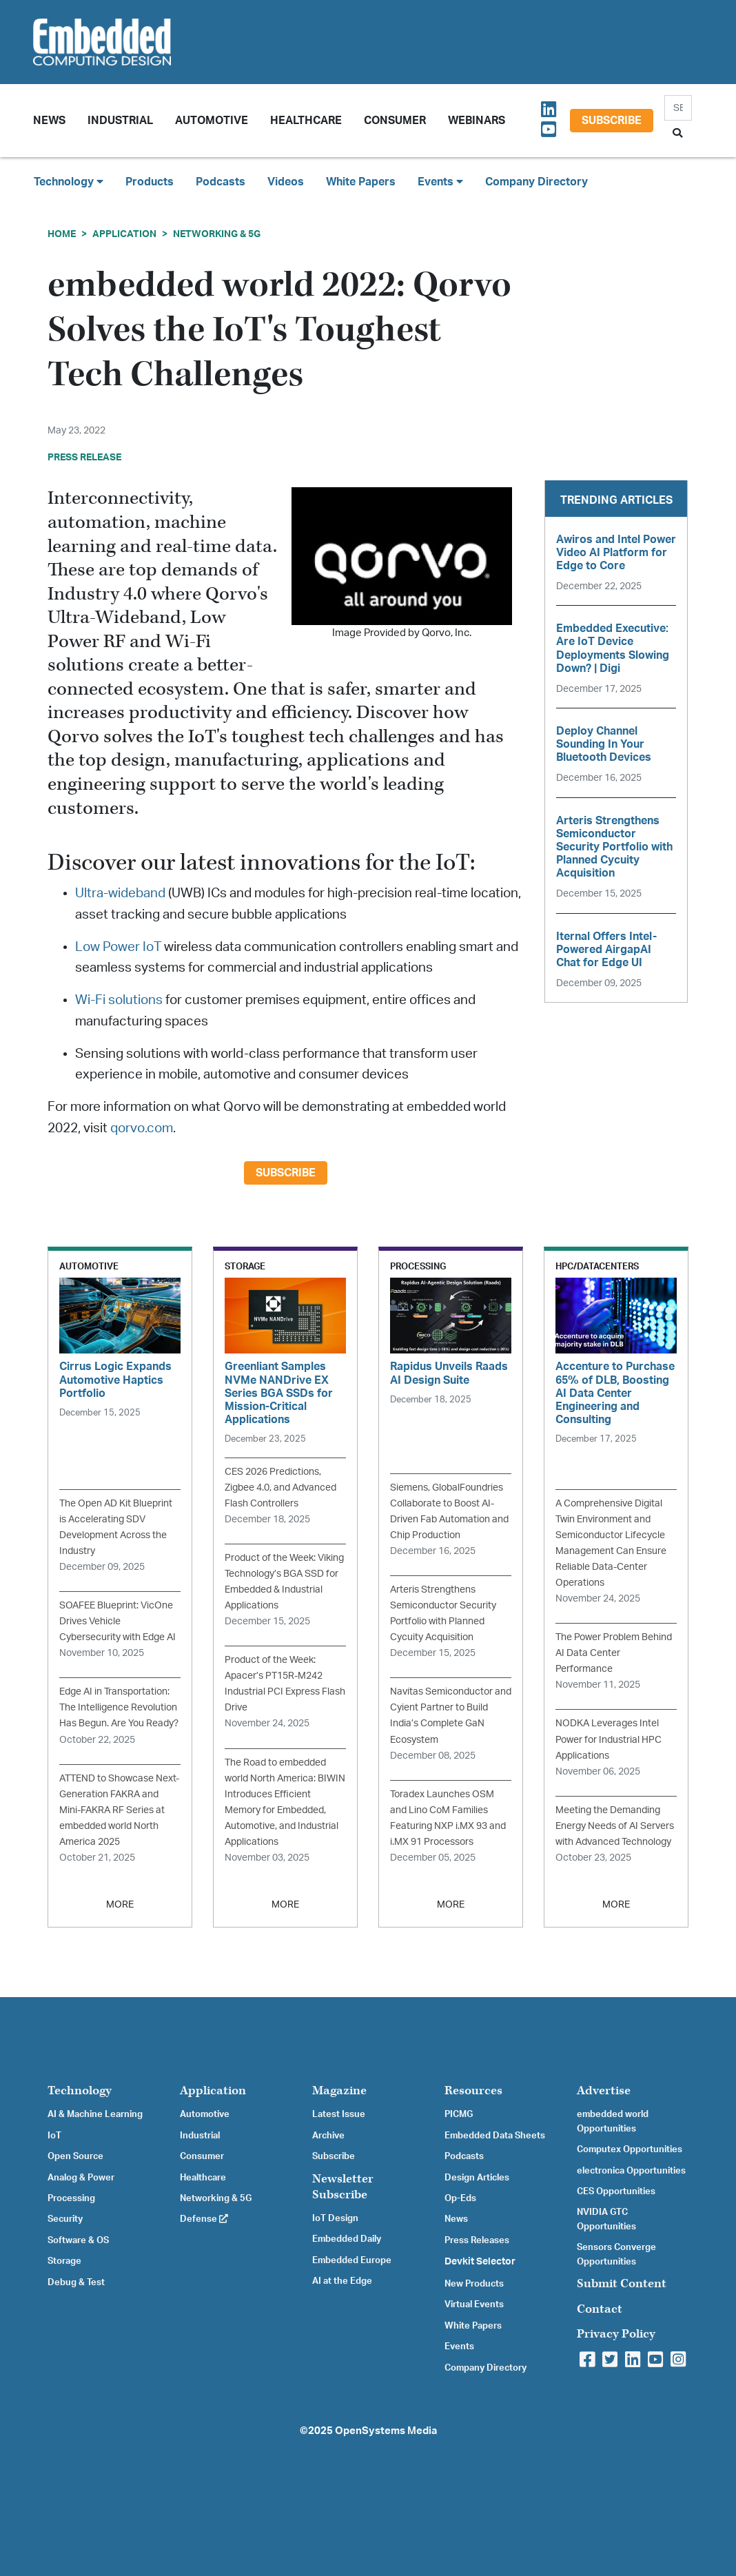 This screenshot has height=2576, width=736. Describe the element at coordinates (119, 1810) in the screenshot. I see `ATTEND to Showcase Next-Generation FAKRA and Mini-FAKRA RF Series at embedded world North America 2025` at that location.